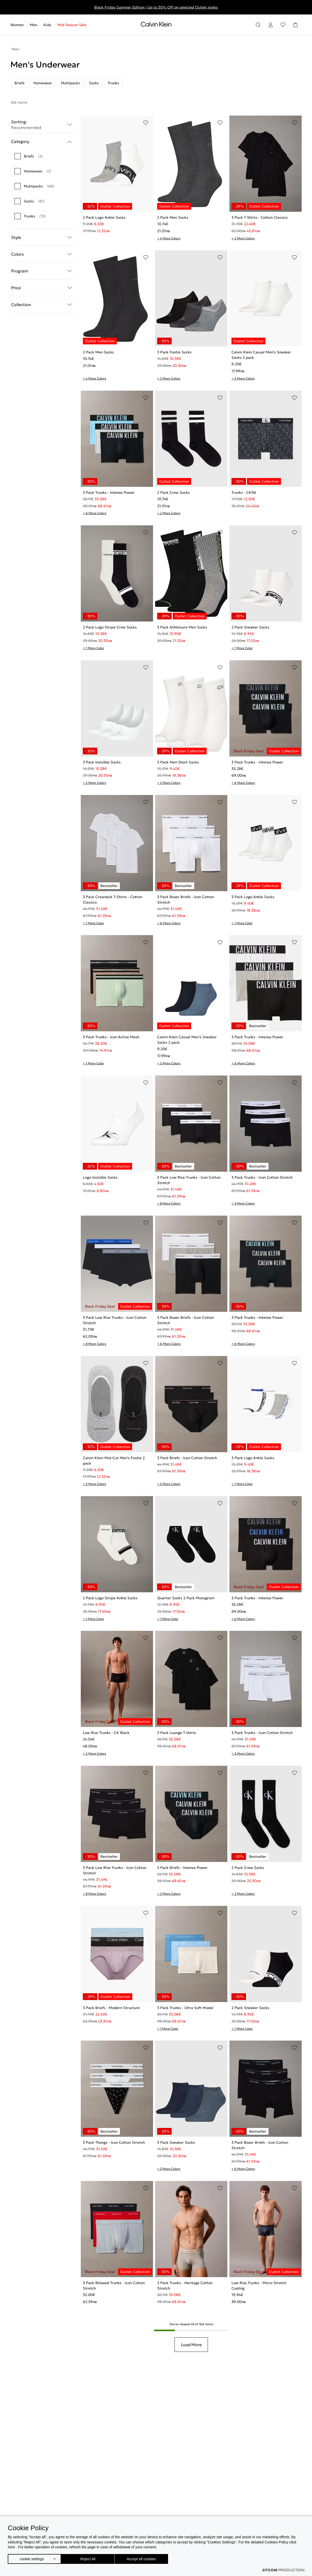 The height and width of the screenshot is (2576, 312). What do you see at coordinates (178, 762) in the screenshot?
I see `3 Pack Men Short Socks` at bounding box center [178, 762].